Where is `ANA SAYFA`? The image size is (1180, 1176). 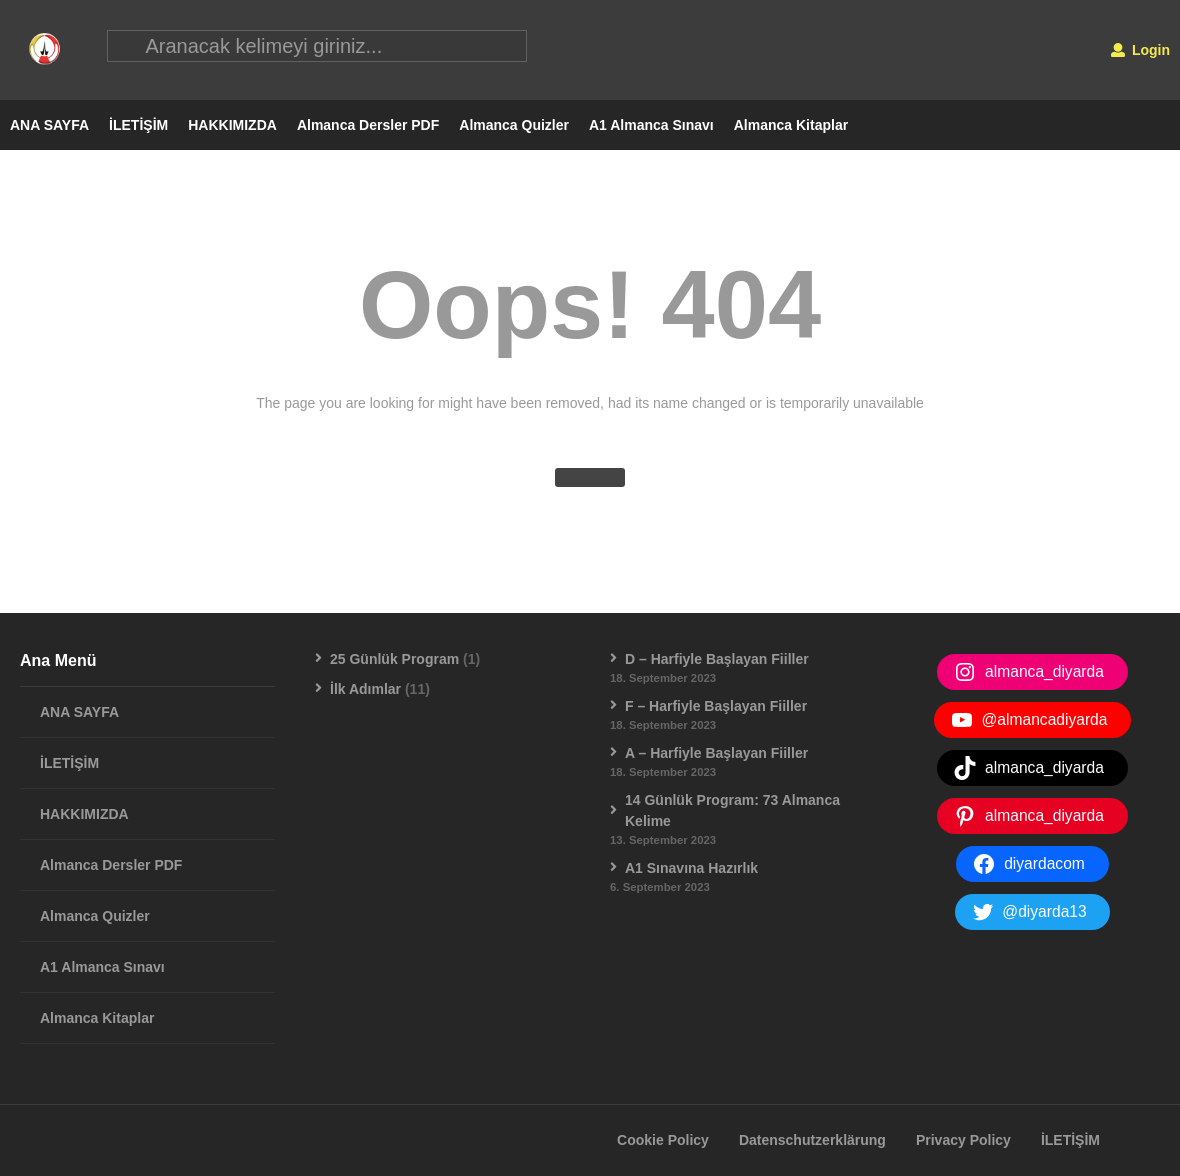 ANA SAYFA is located at coordinates (49, 126).